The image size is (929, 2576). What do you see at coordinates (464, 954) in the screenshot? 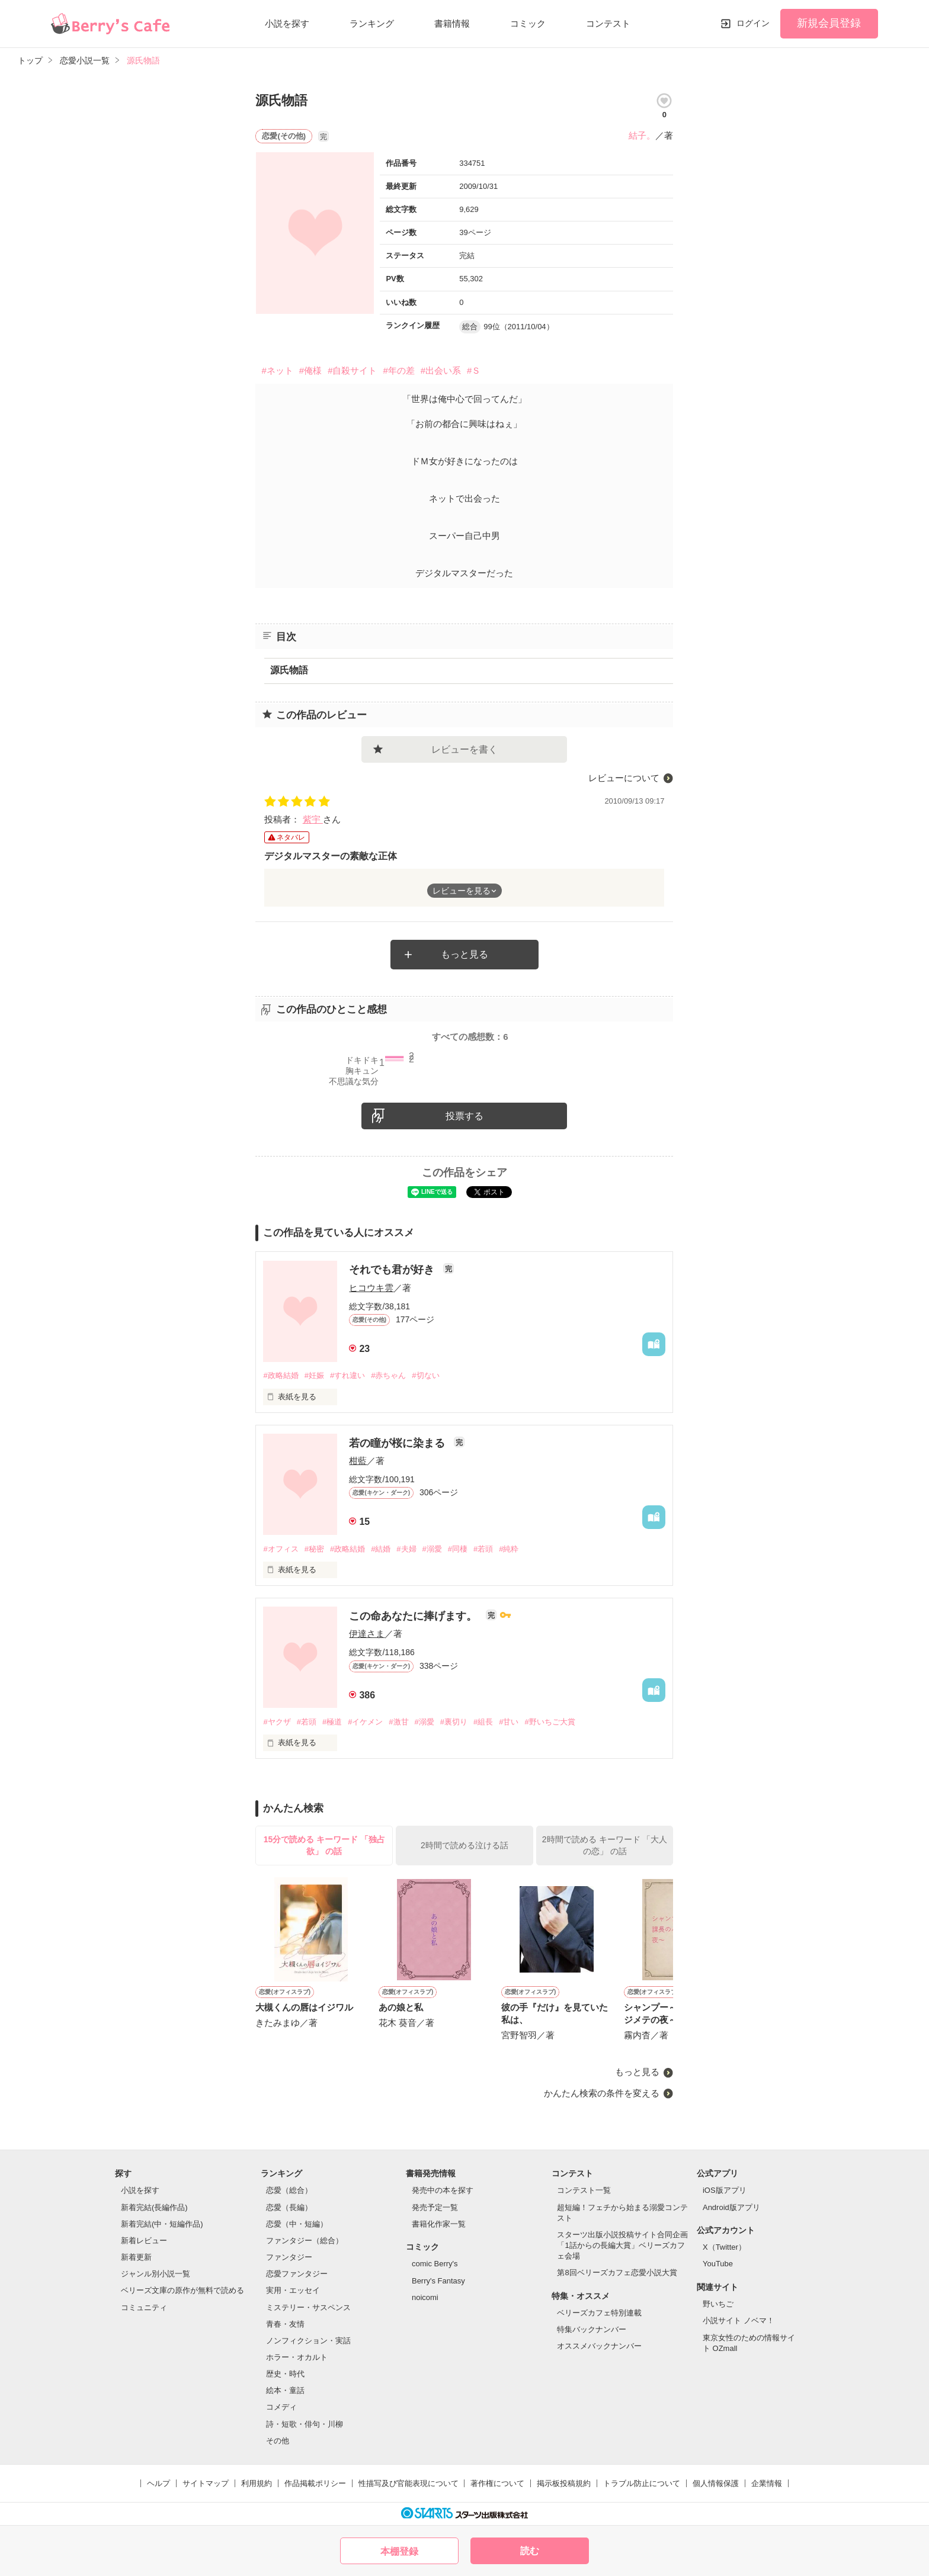
I see `もっと見る` at bounding box center [464, 954].